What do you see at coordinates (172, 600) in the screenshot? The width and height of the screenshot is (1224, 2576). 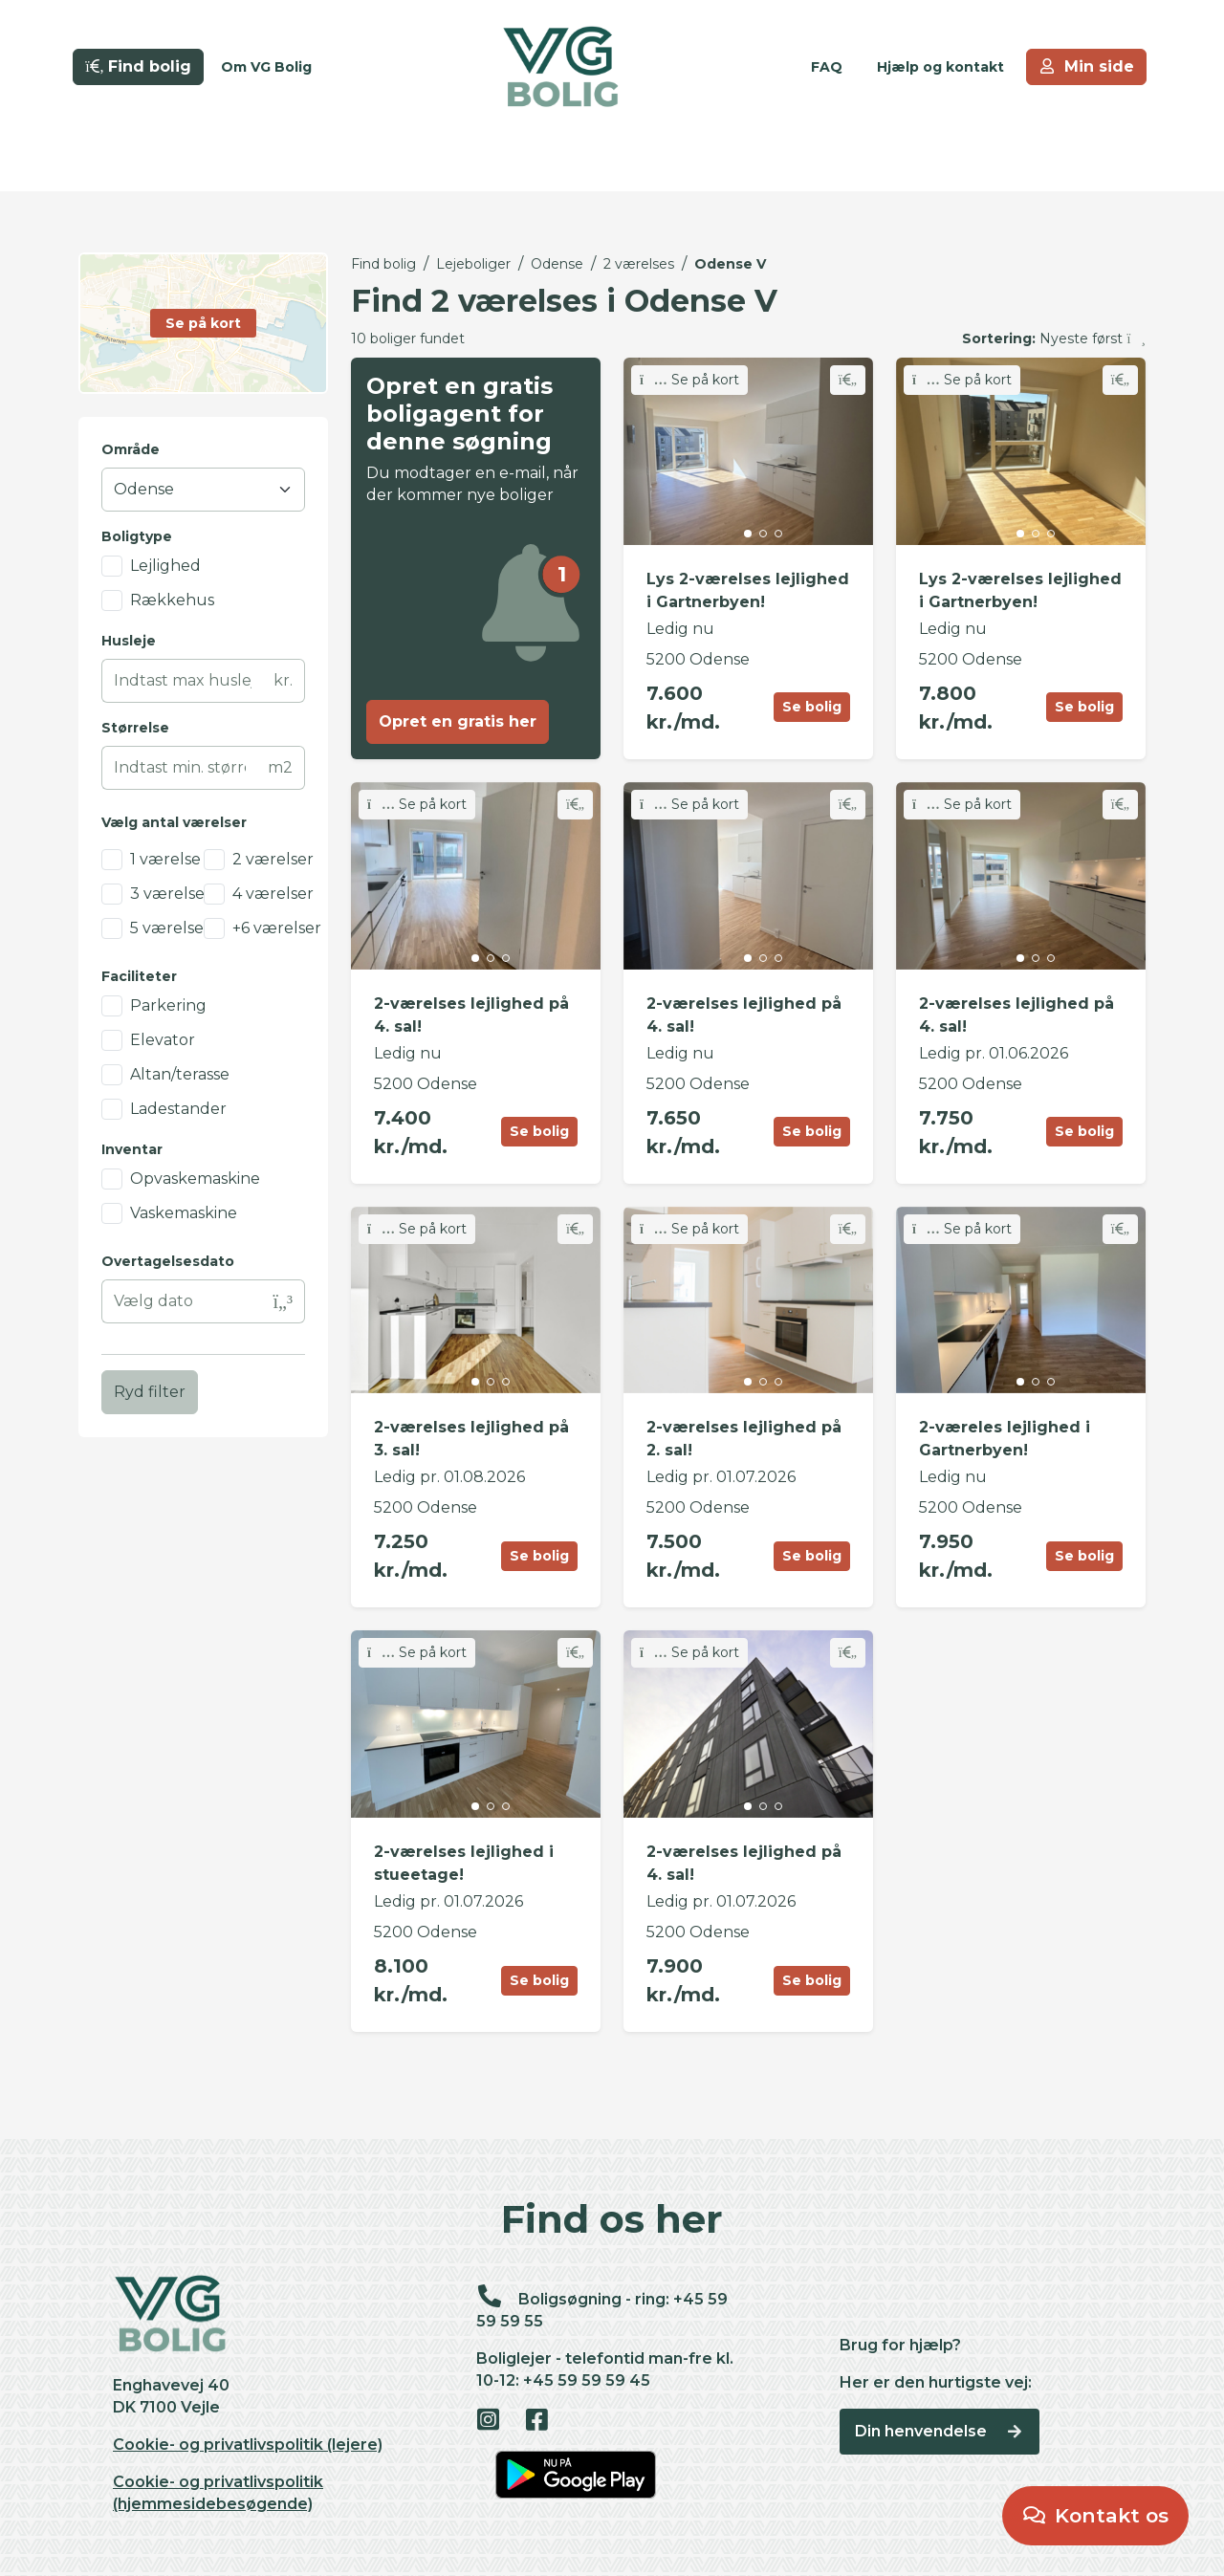 I see `Rækkehus` at bounding box center [172, 600].